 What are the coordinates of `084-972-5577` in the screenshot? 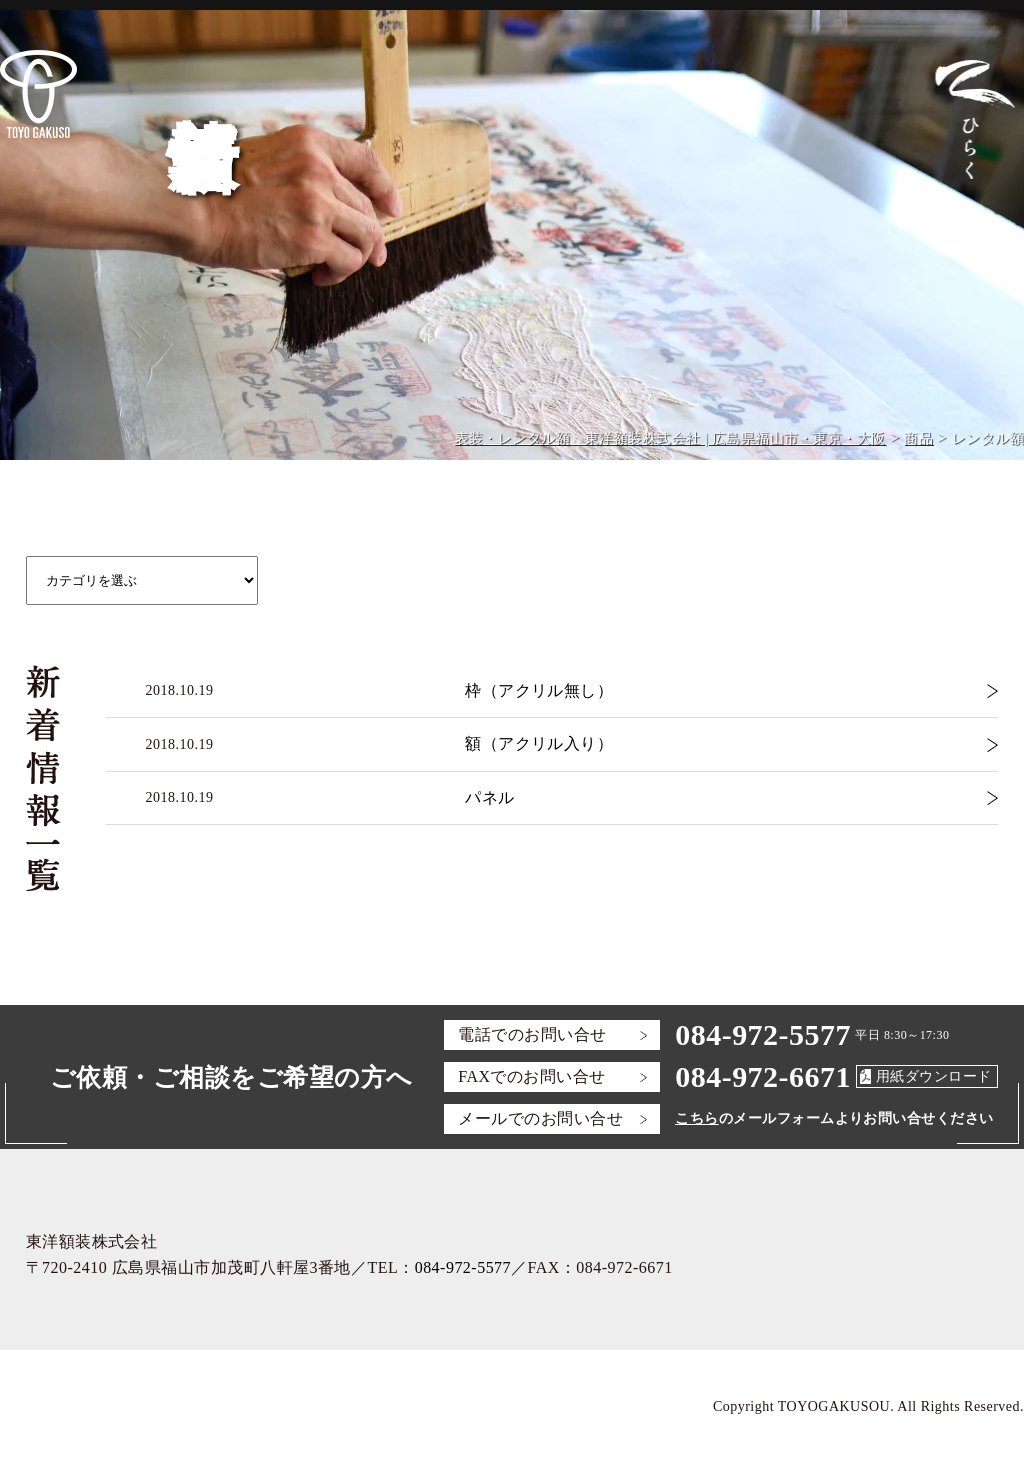 It's located at (763, 1034).